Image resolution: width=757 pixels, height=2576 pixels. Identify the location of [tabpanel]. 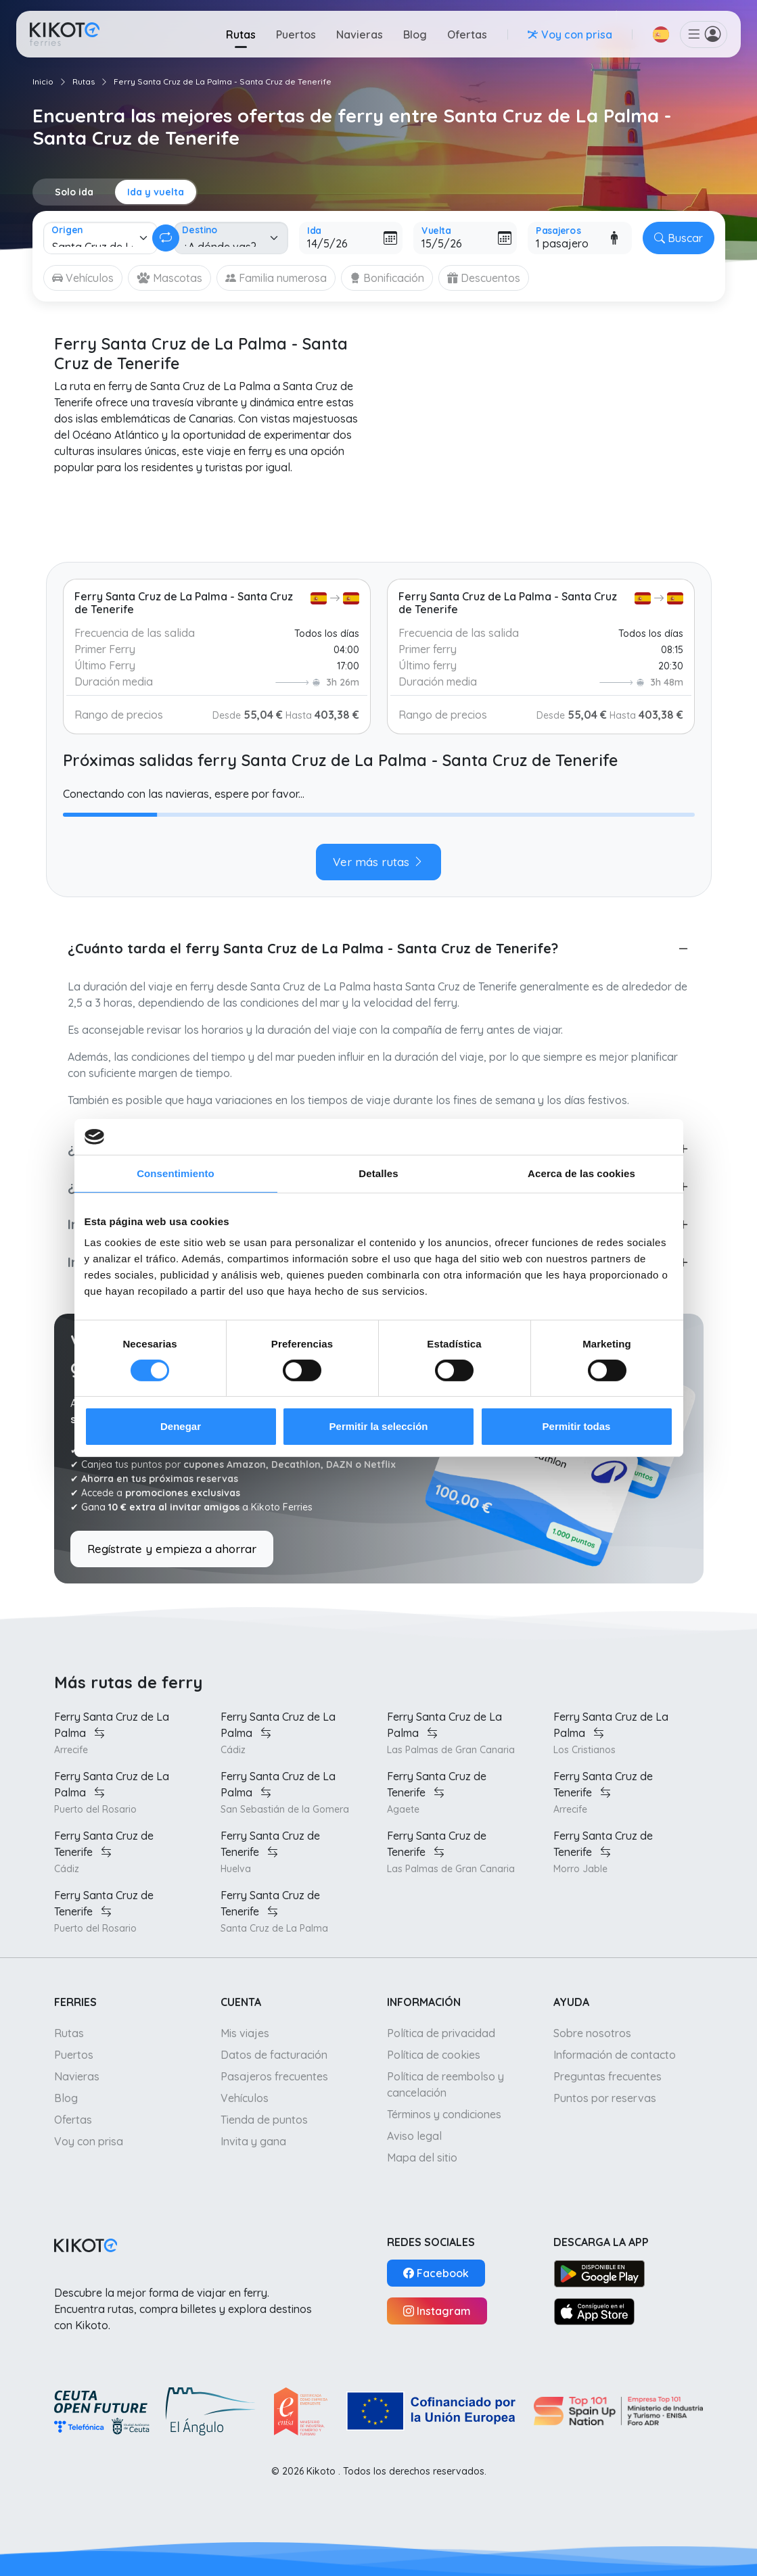
(379, 828).